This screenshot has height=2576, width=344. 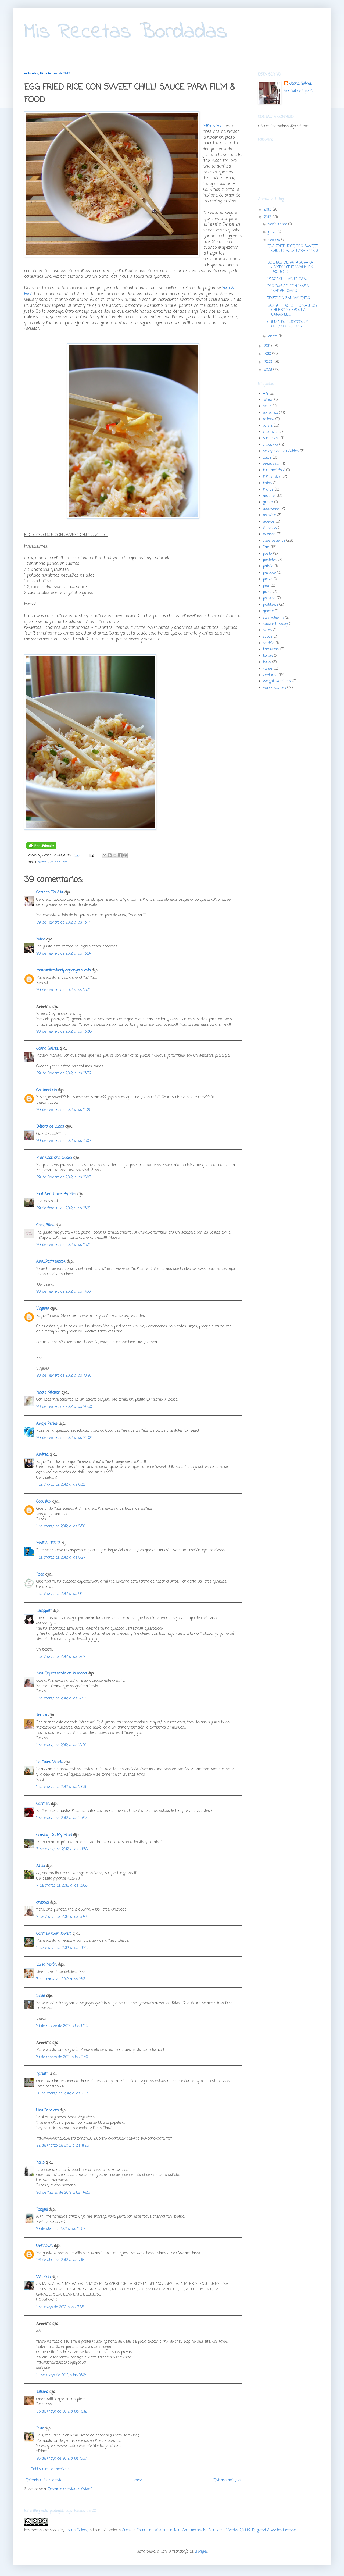 I want to click on Gastroadikta, so click(x=46, y=1090).